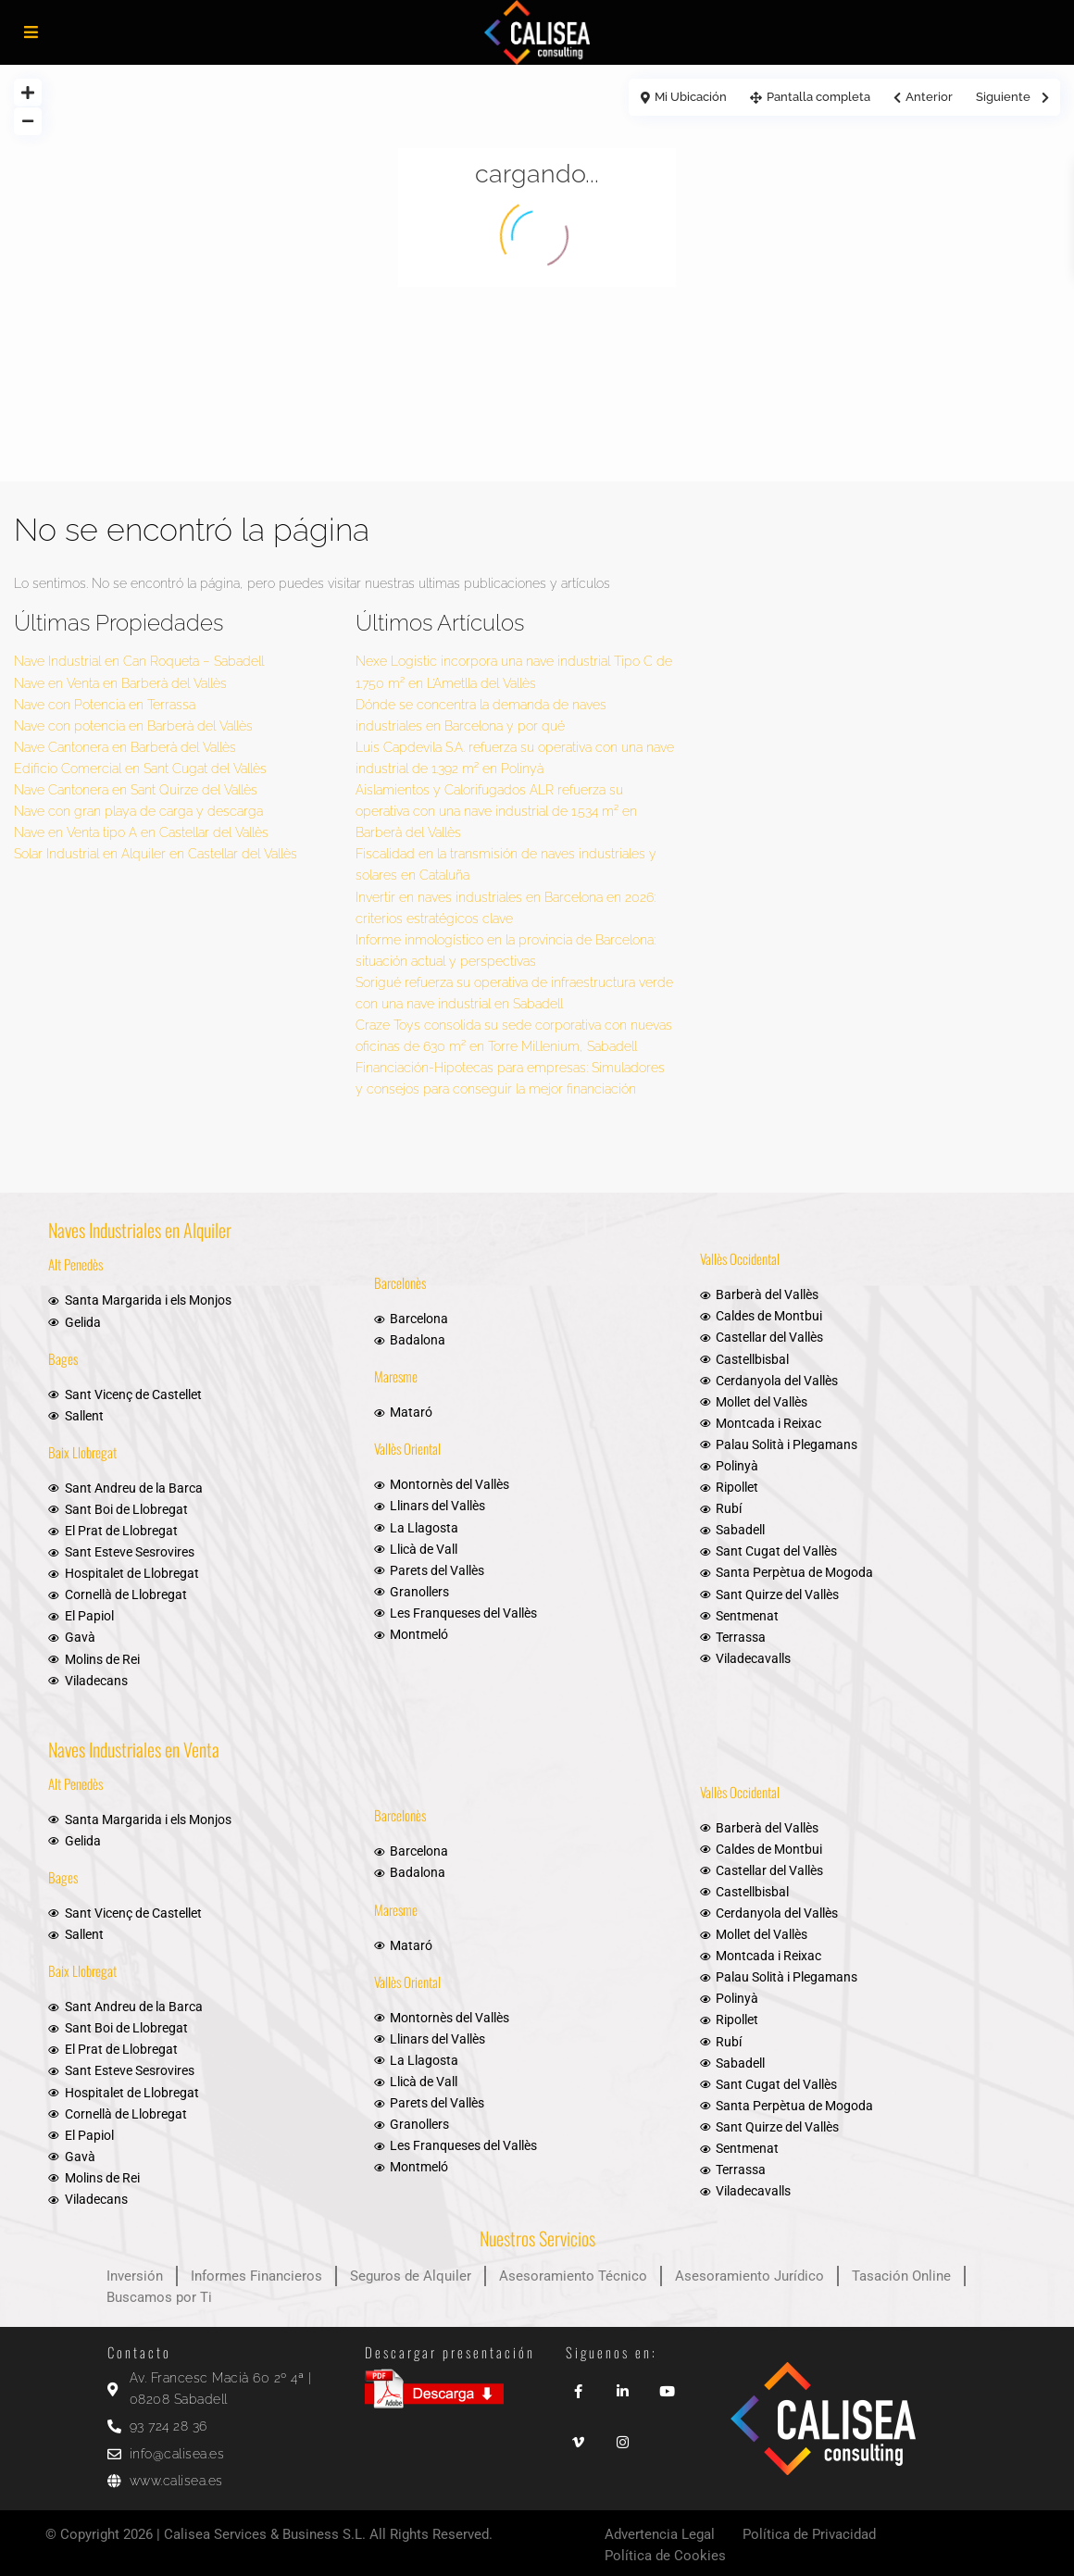  What do you see at coordinates (579, 2385) in the screenshot?
I see `[facebook]` at bounding box center [579, 2385].